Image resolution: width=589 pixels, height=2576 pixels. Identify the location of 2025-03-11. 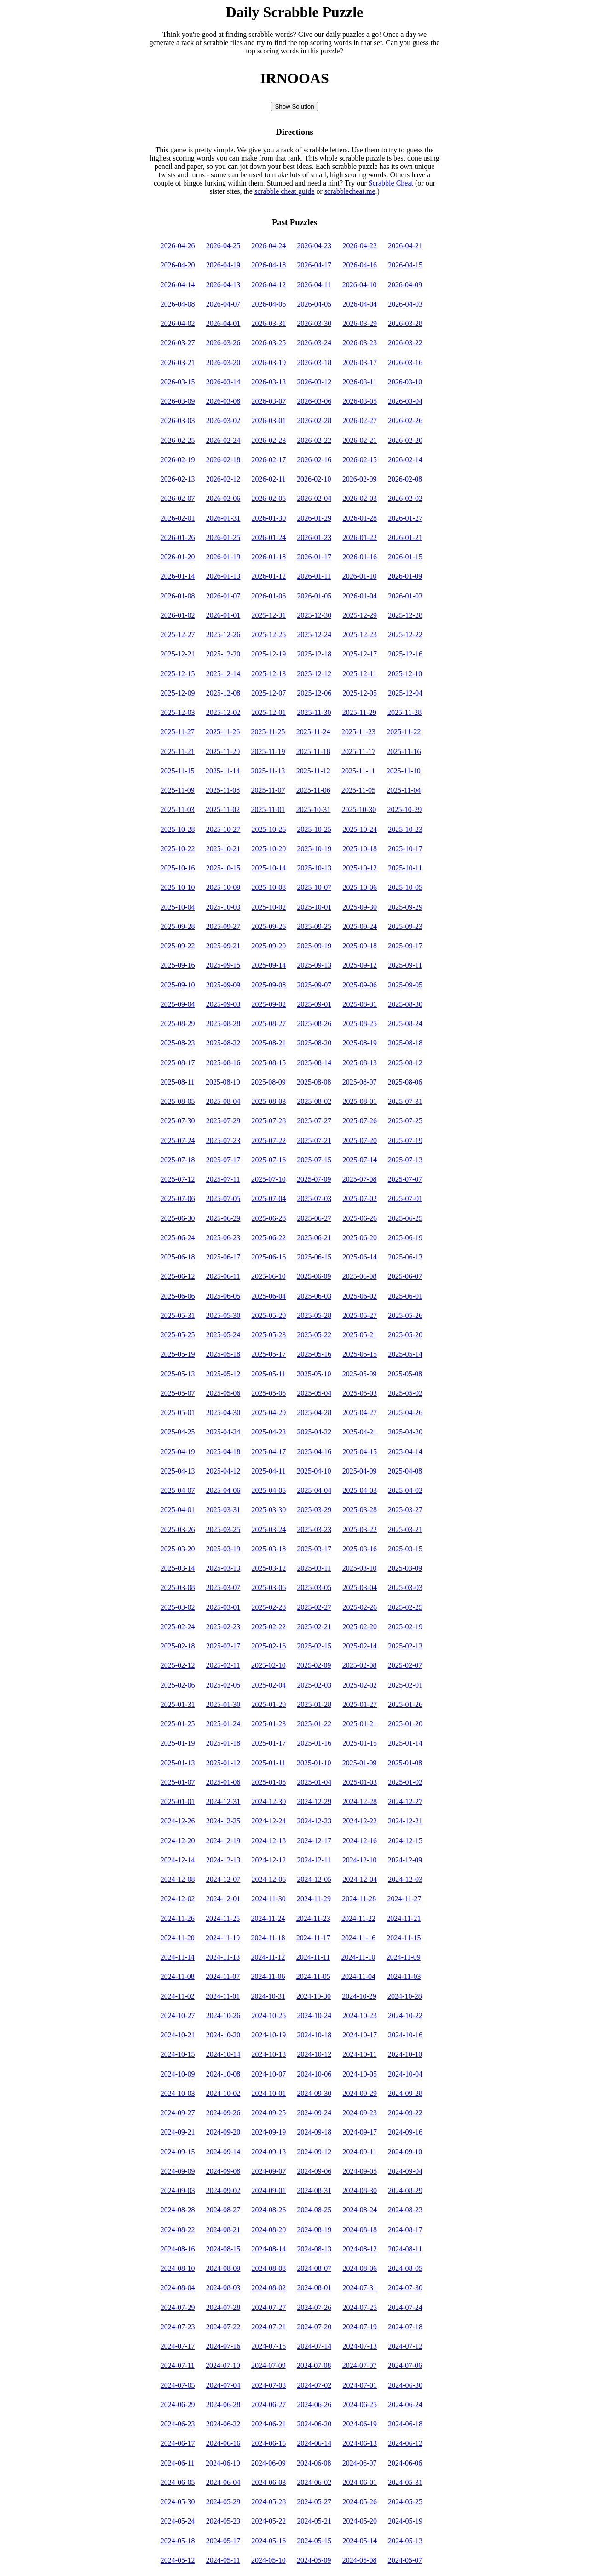
(314, 1568).